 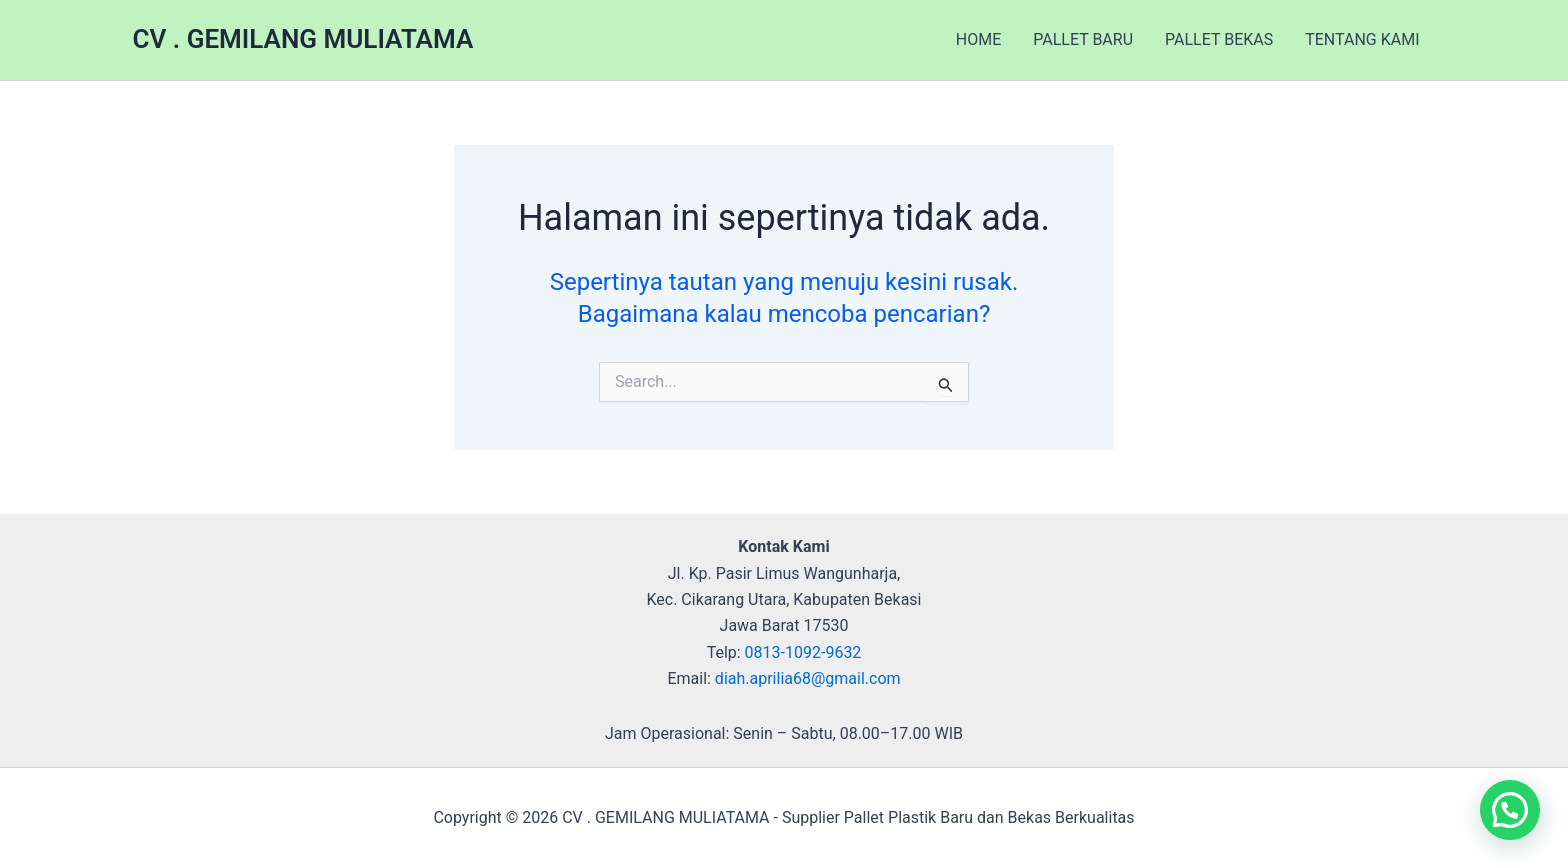 I want to click on 0813-1092-9632, so click(x=803, y=652).